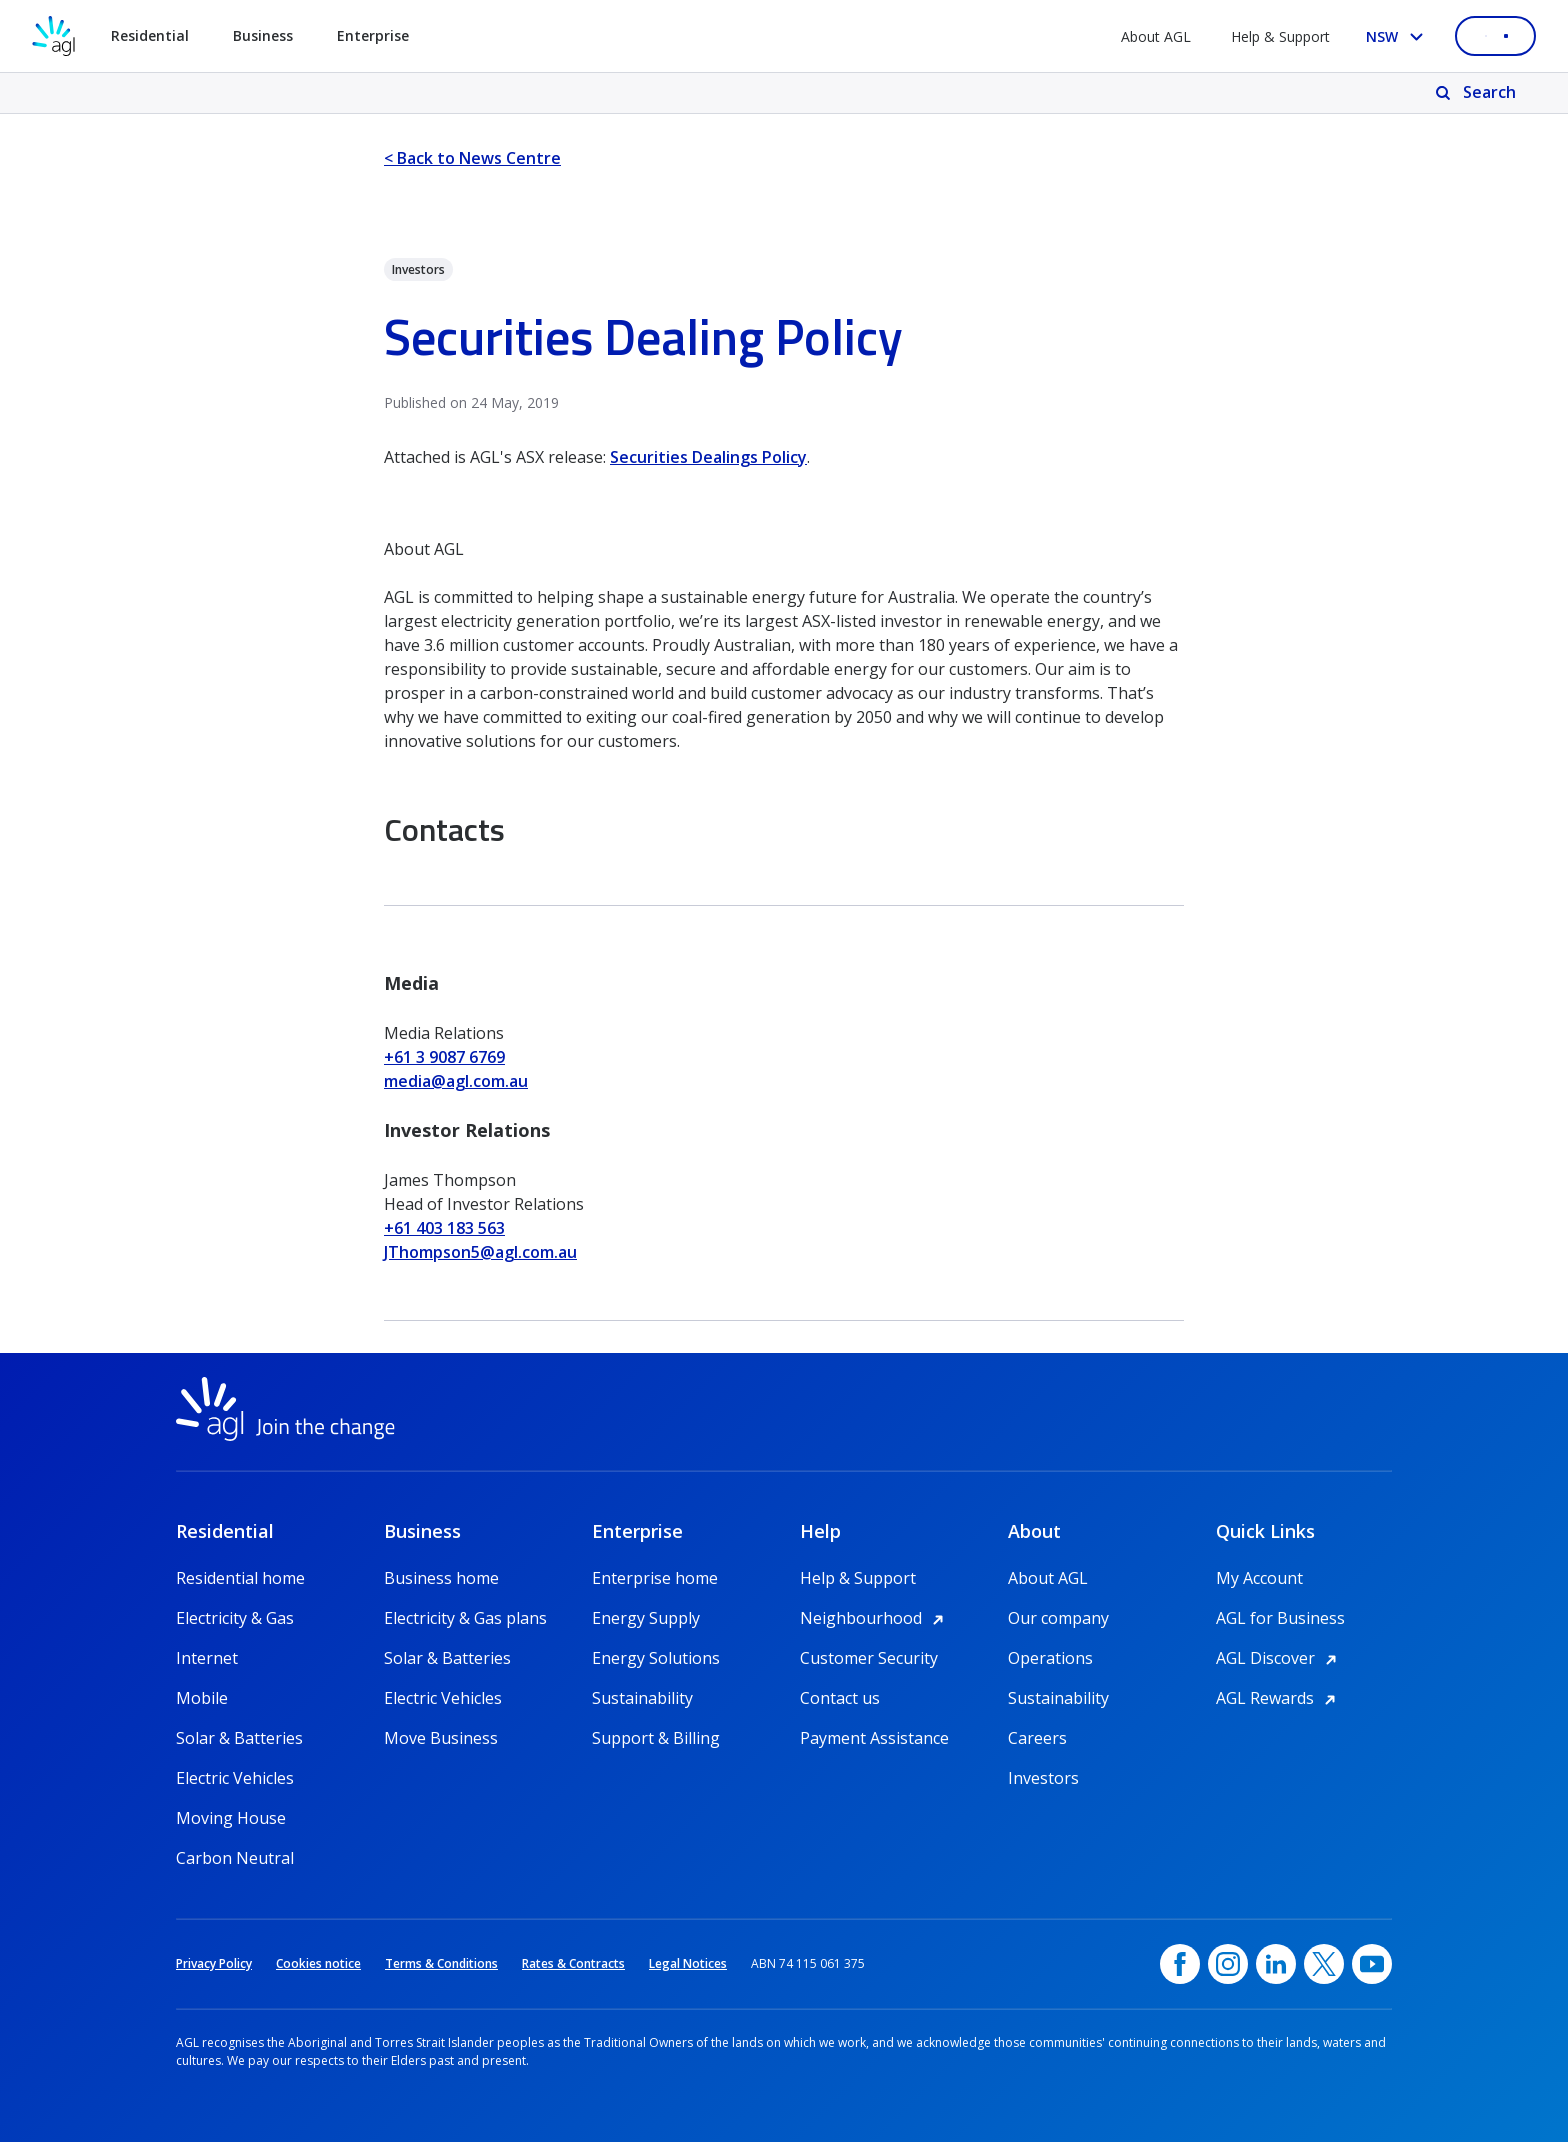 The height and width of the screenshot is (2142, 1568). What do you see at coordinates (441, 1578) in the screenshot?
I see `Business home` at bounding box center [441, 1578].